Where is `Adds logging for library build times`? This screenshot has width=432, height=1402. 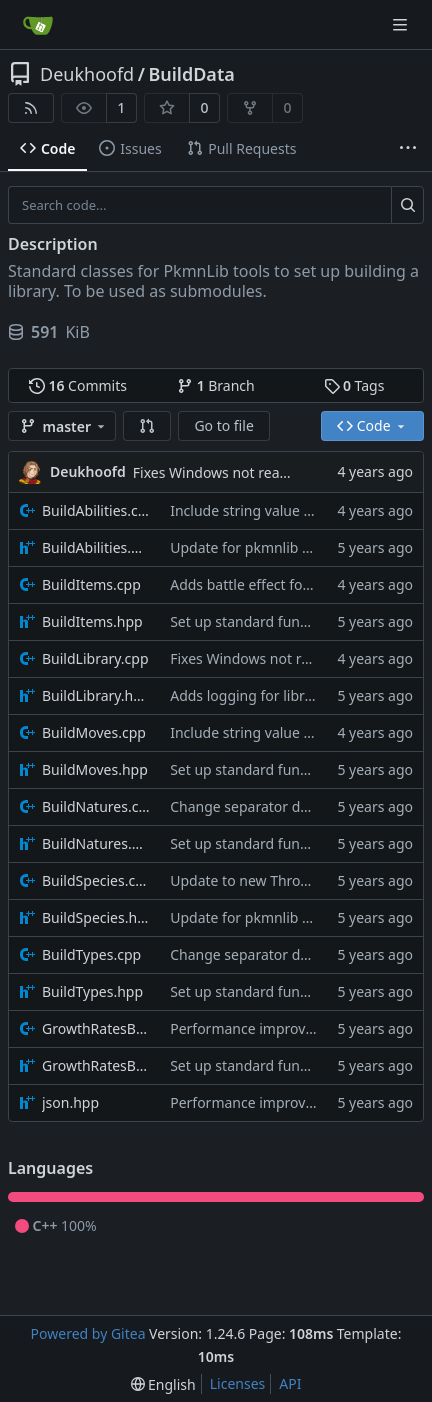
Adds logging for library build times is located at coordinates (286, 695).